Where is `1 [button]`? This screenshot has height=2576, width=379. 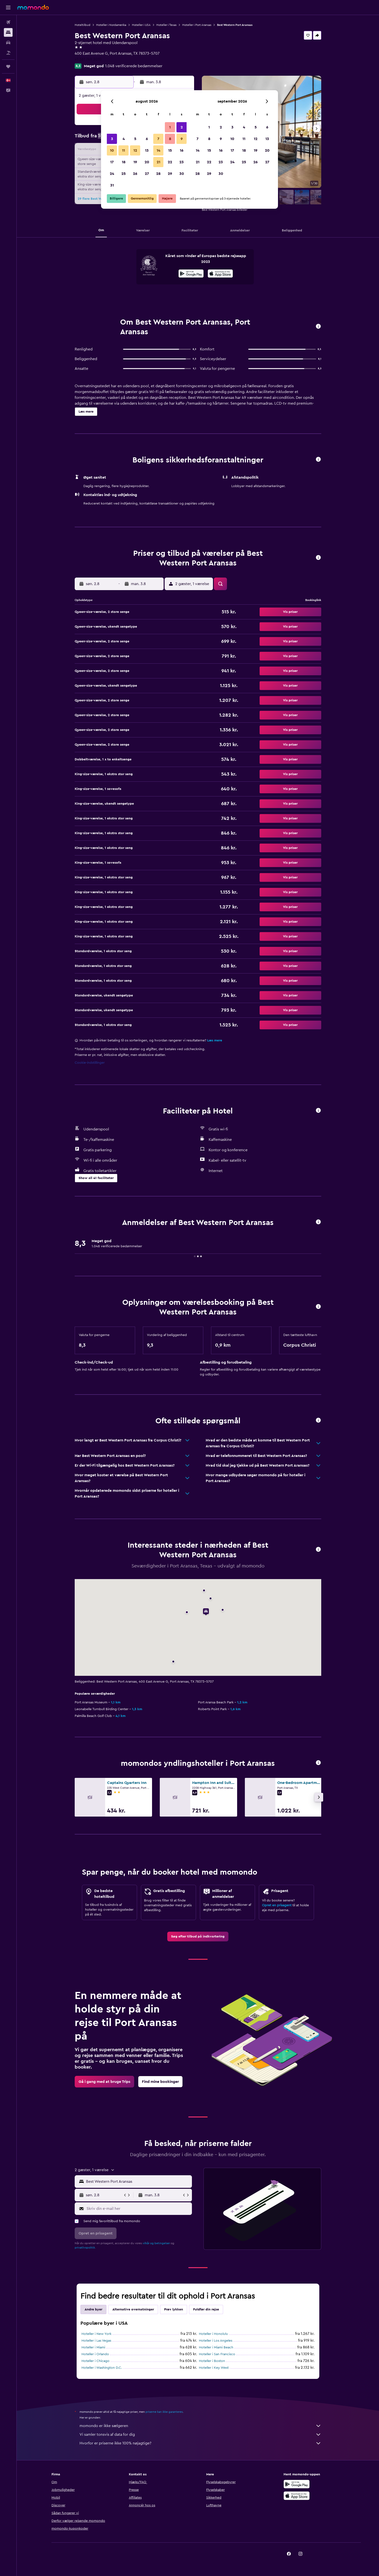 1 [button] is located at coordinates (170, 127).